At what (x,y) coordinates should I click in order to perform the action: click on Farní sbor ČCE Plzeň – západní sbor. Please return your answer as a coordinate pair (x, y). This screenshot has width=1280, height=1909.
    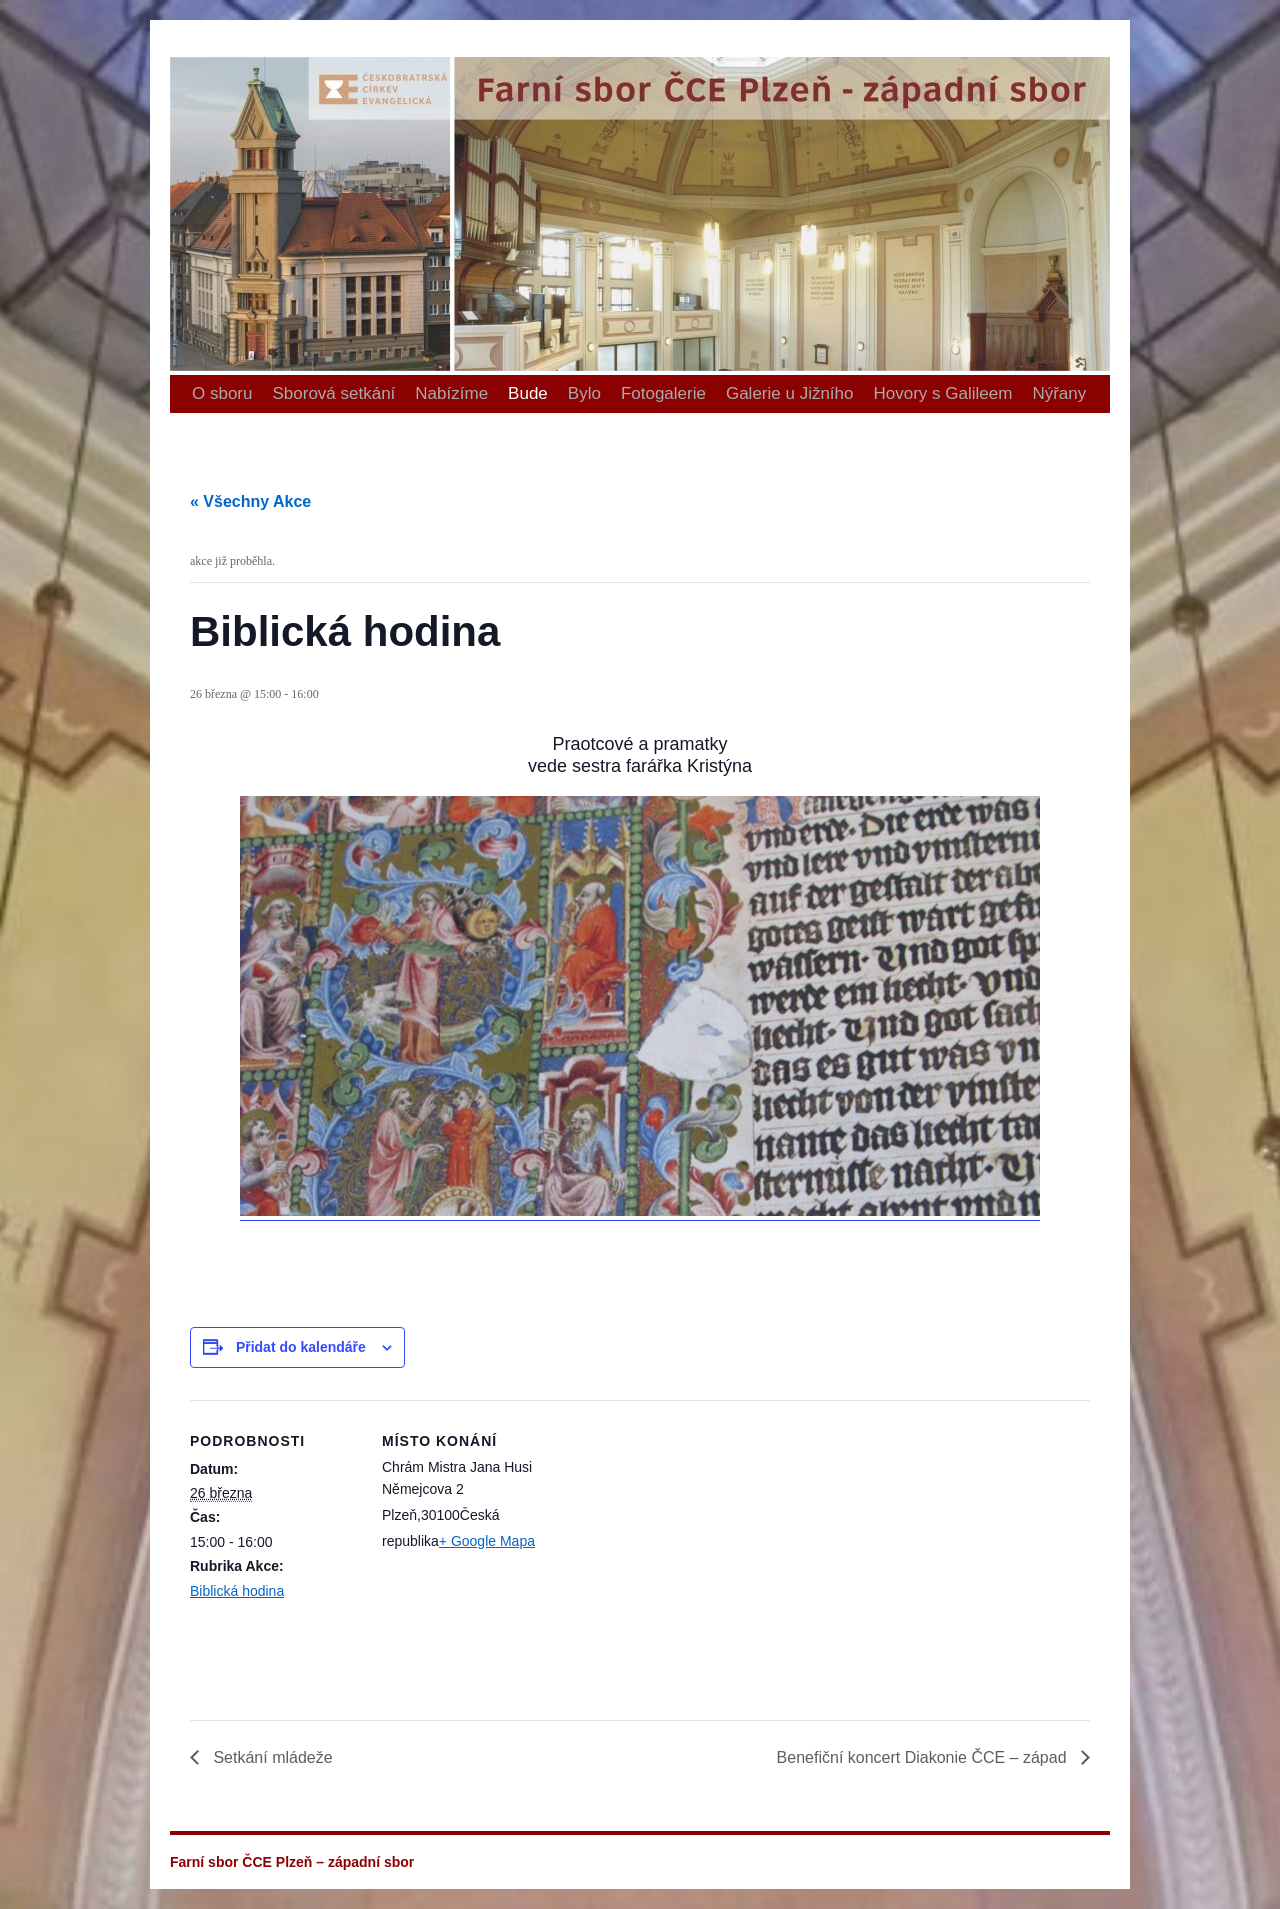
    Looking at the image, I should click on (178, 20).